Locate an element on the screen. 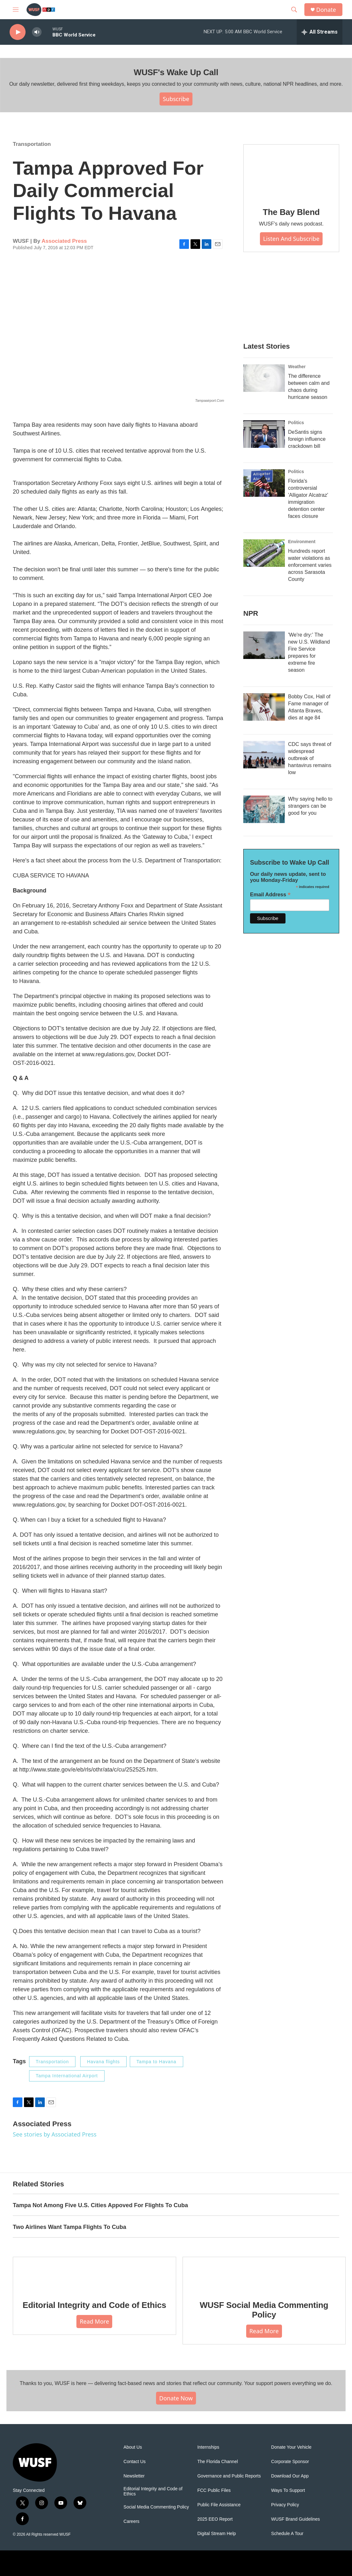 The image size is (352, 2576). [The Bay Blend] is located at coordinates (291, 171).